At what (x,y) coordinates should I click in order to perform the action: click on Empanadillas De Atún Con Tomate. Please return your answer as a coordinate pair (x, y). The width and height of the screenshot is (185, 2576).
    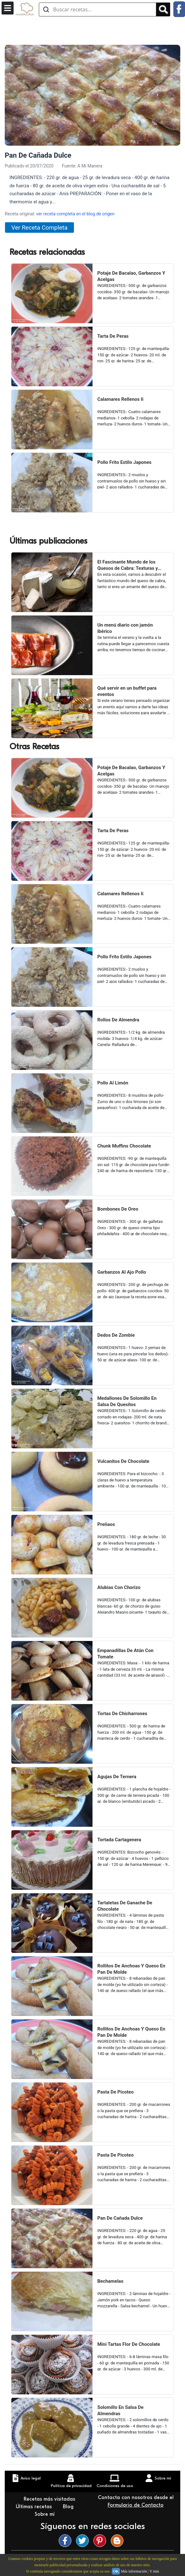
    Looking at the image, I should click on (125, 1654).